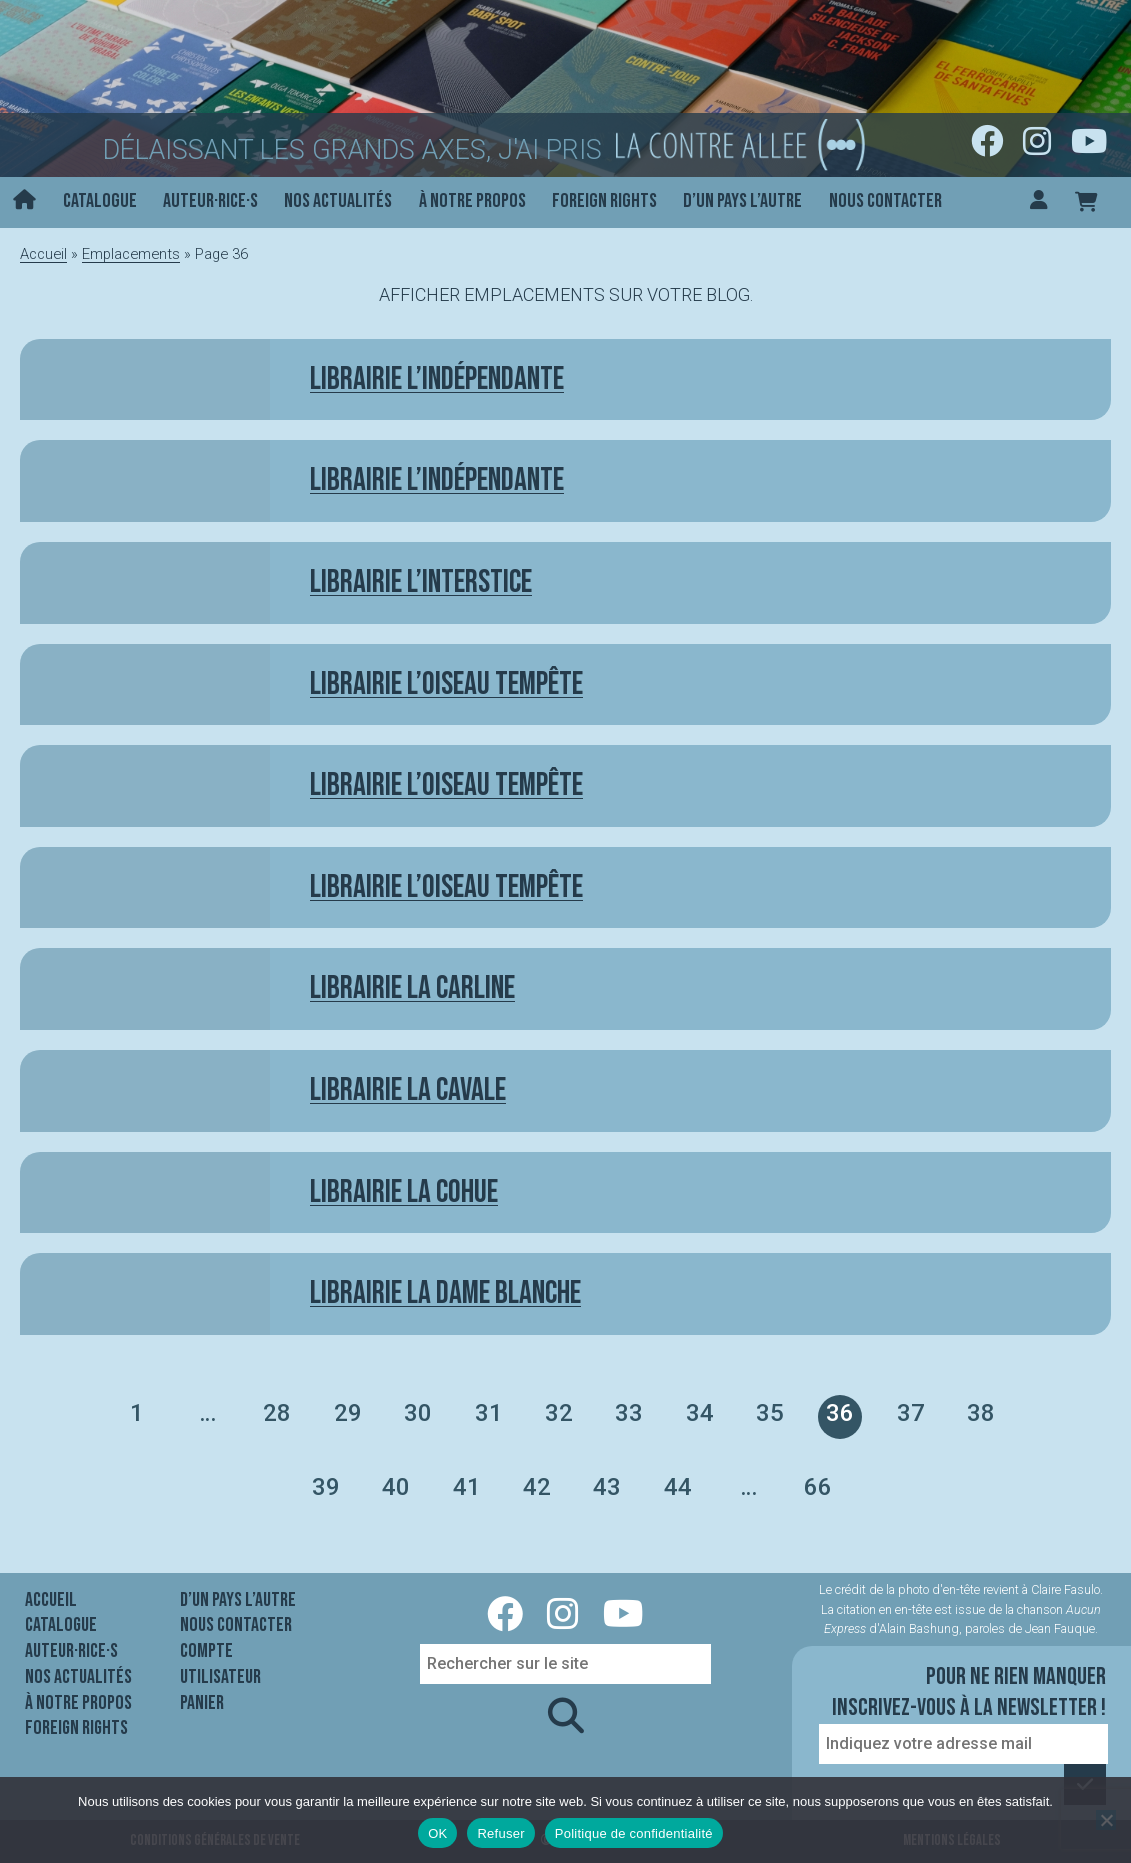 The image size is (1131, 1863). What do you see at coordinates (885, 201) in the screenshot?
I see `Nous contacter` at bounding box center [885, 201].